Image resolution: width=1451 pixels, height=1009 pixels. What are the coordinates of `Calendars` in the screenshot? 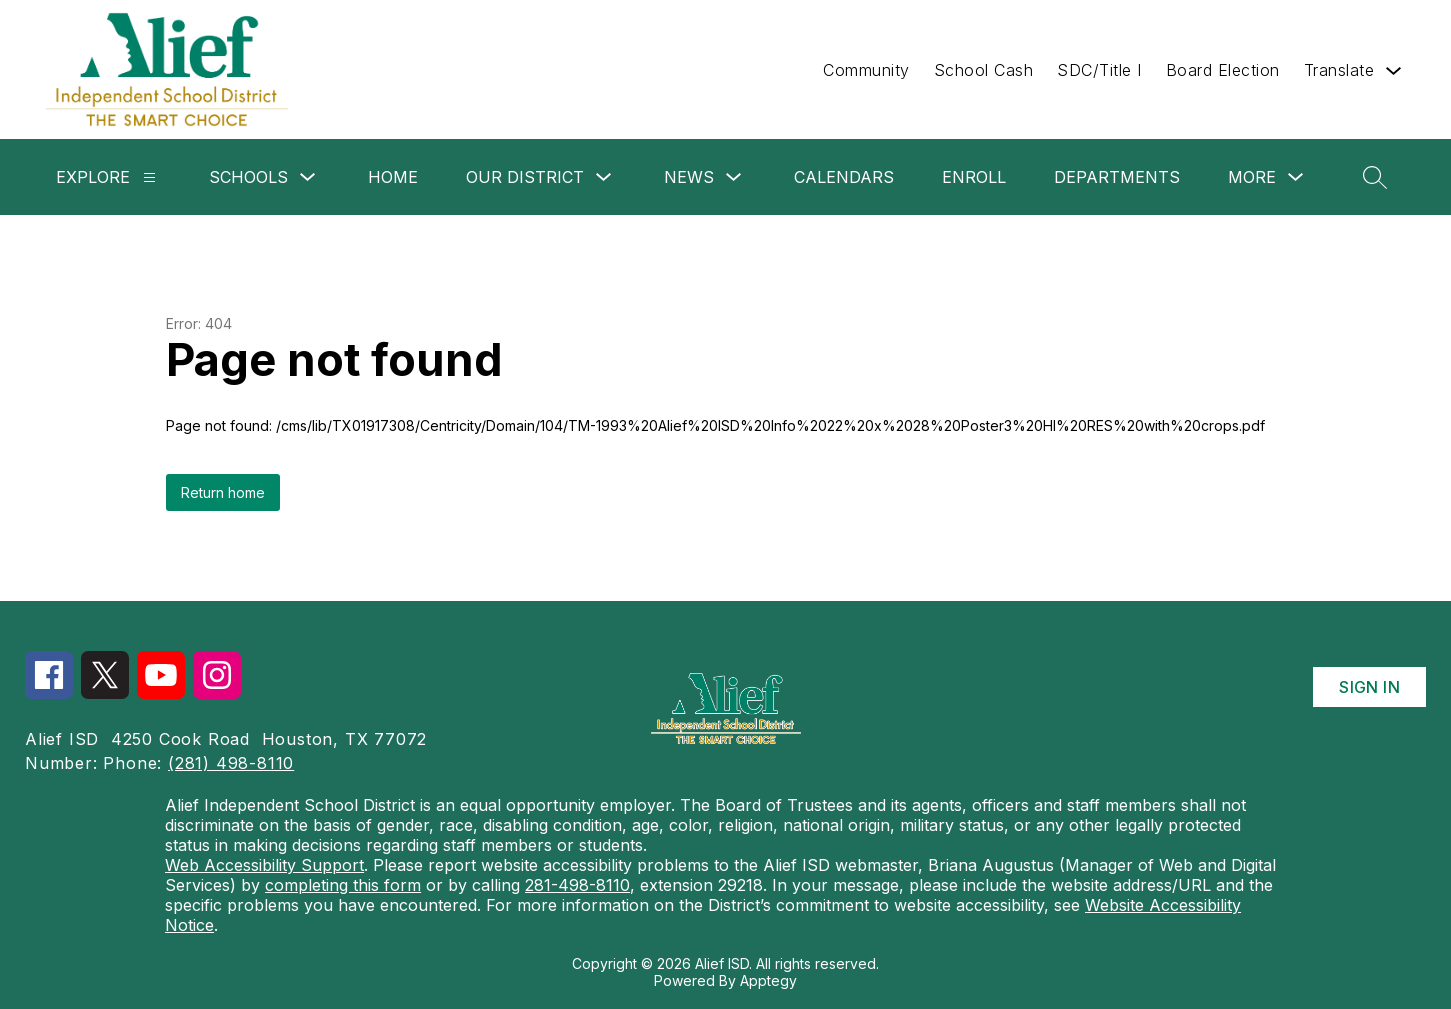 It's located at (844, 177).